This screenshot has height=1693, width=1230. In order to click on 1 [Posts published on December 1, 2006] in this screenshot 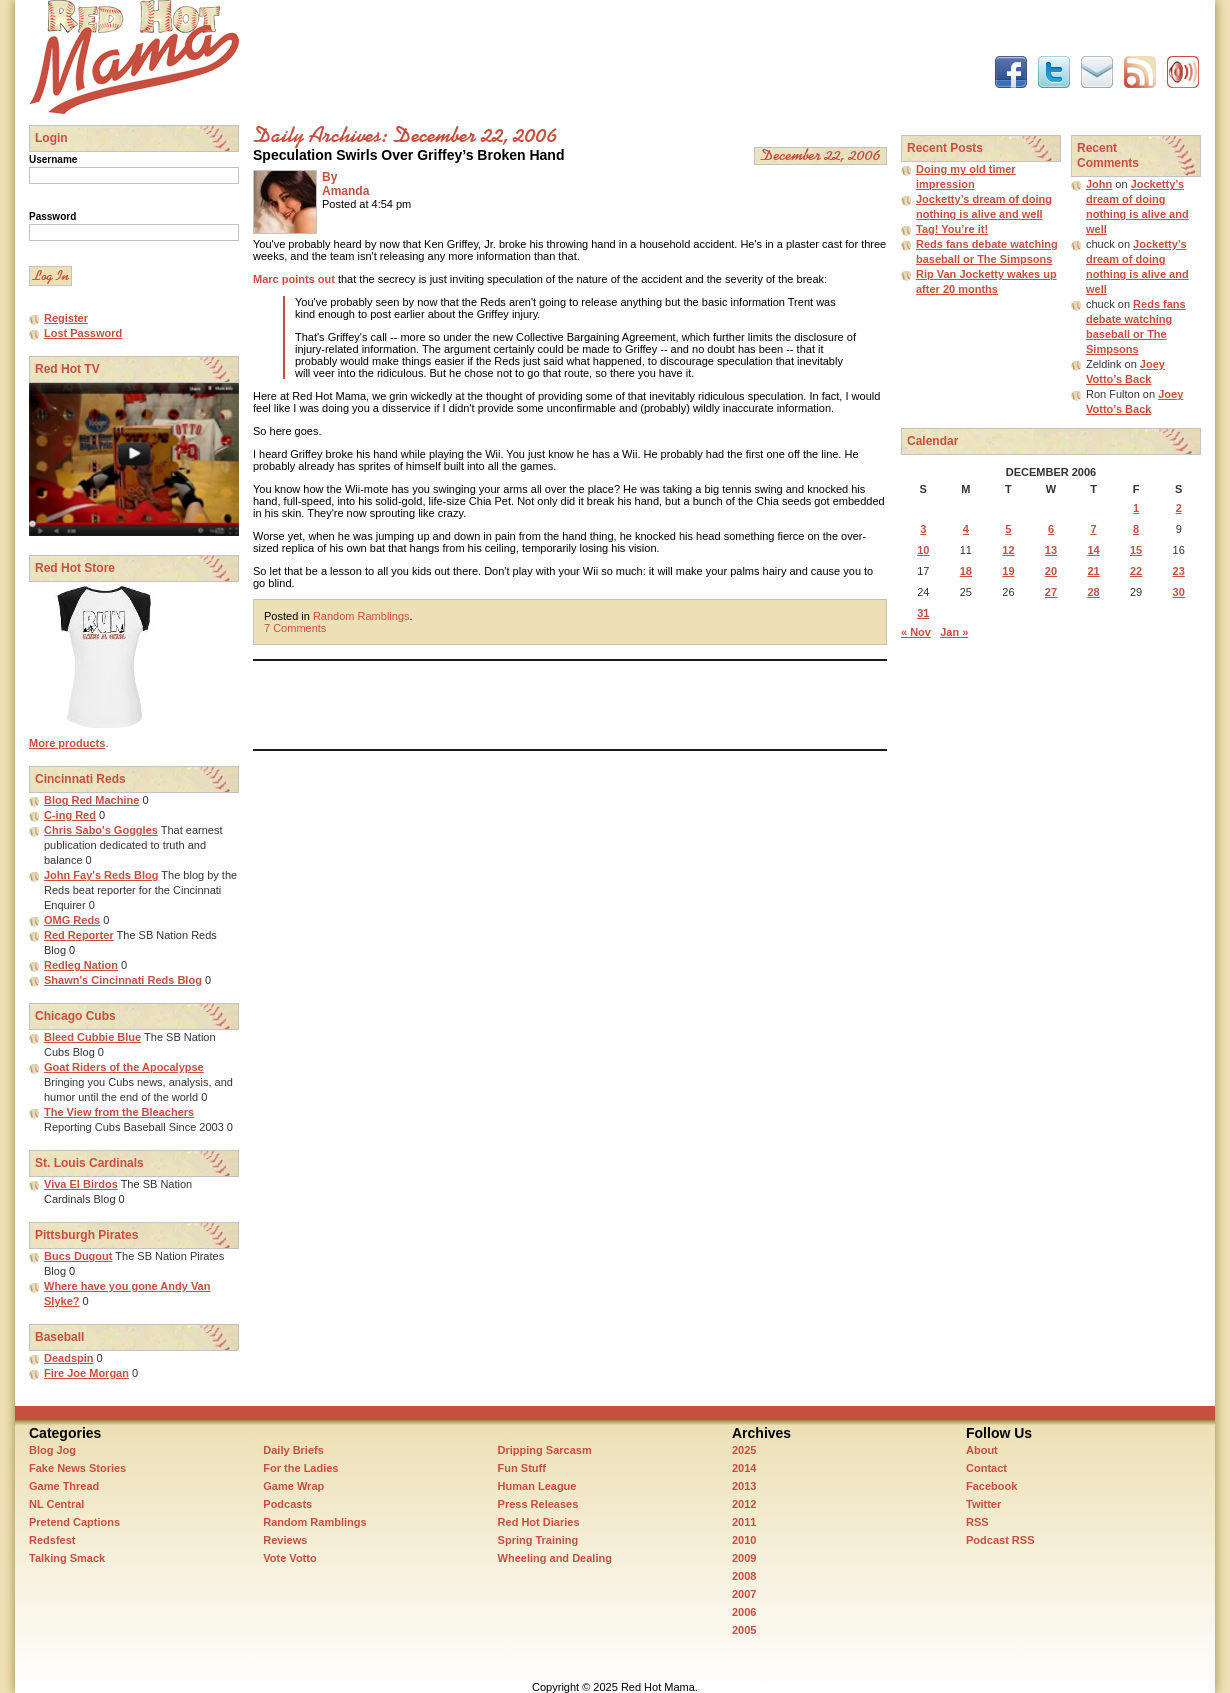, I will do `click(1136, 508)`.